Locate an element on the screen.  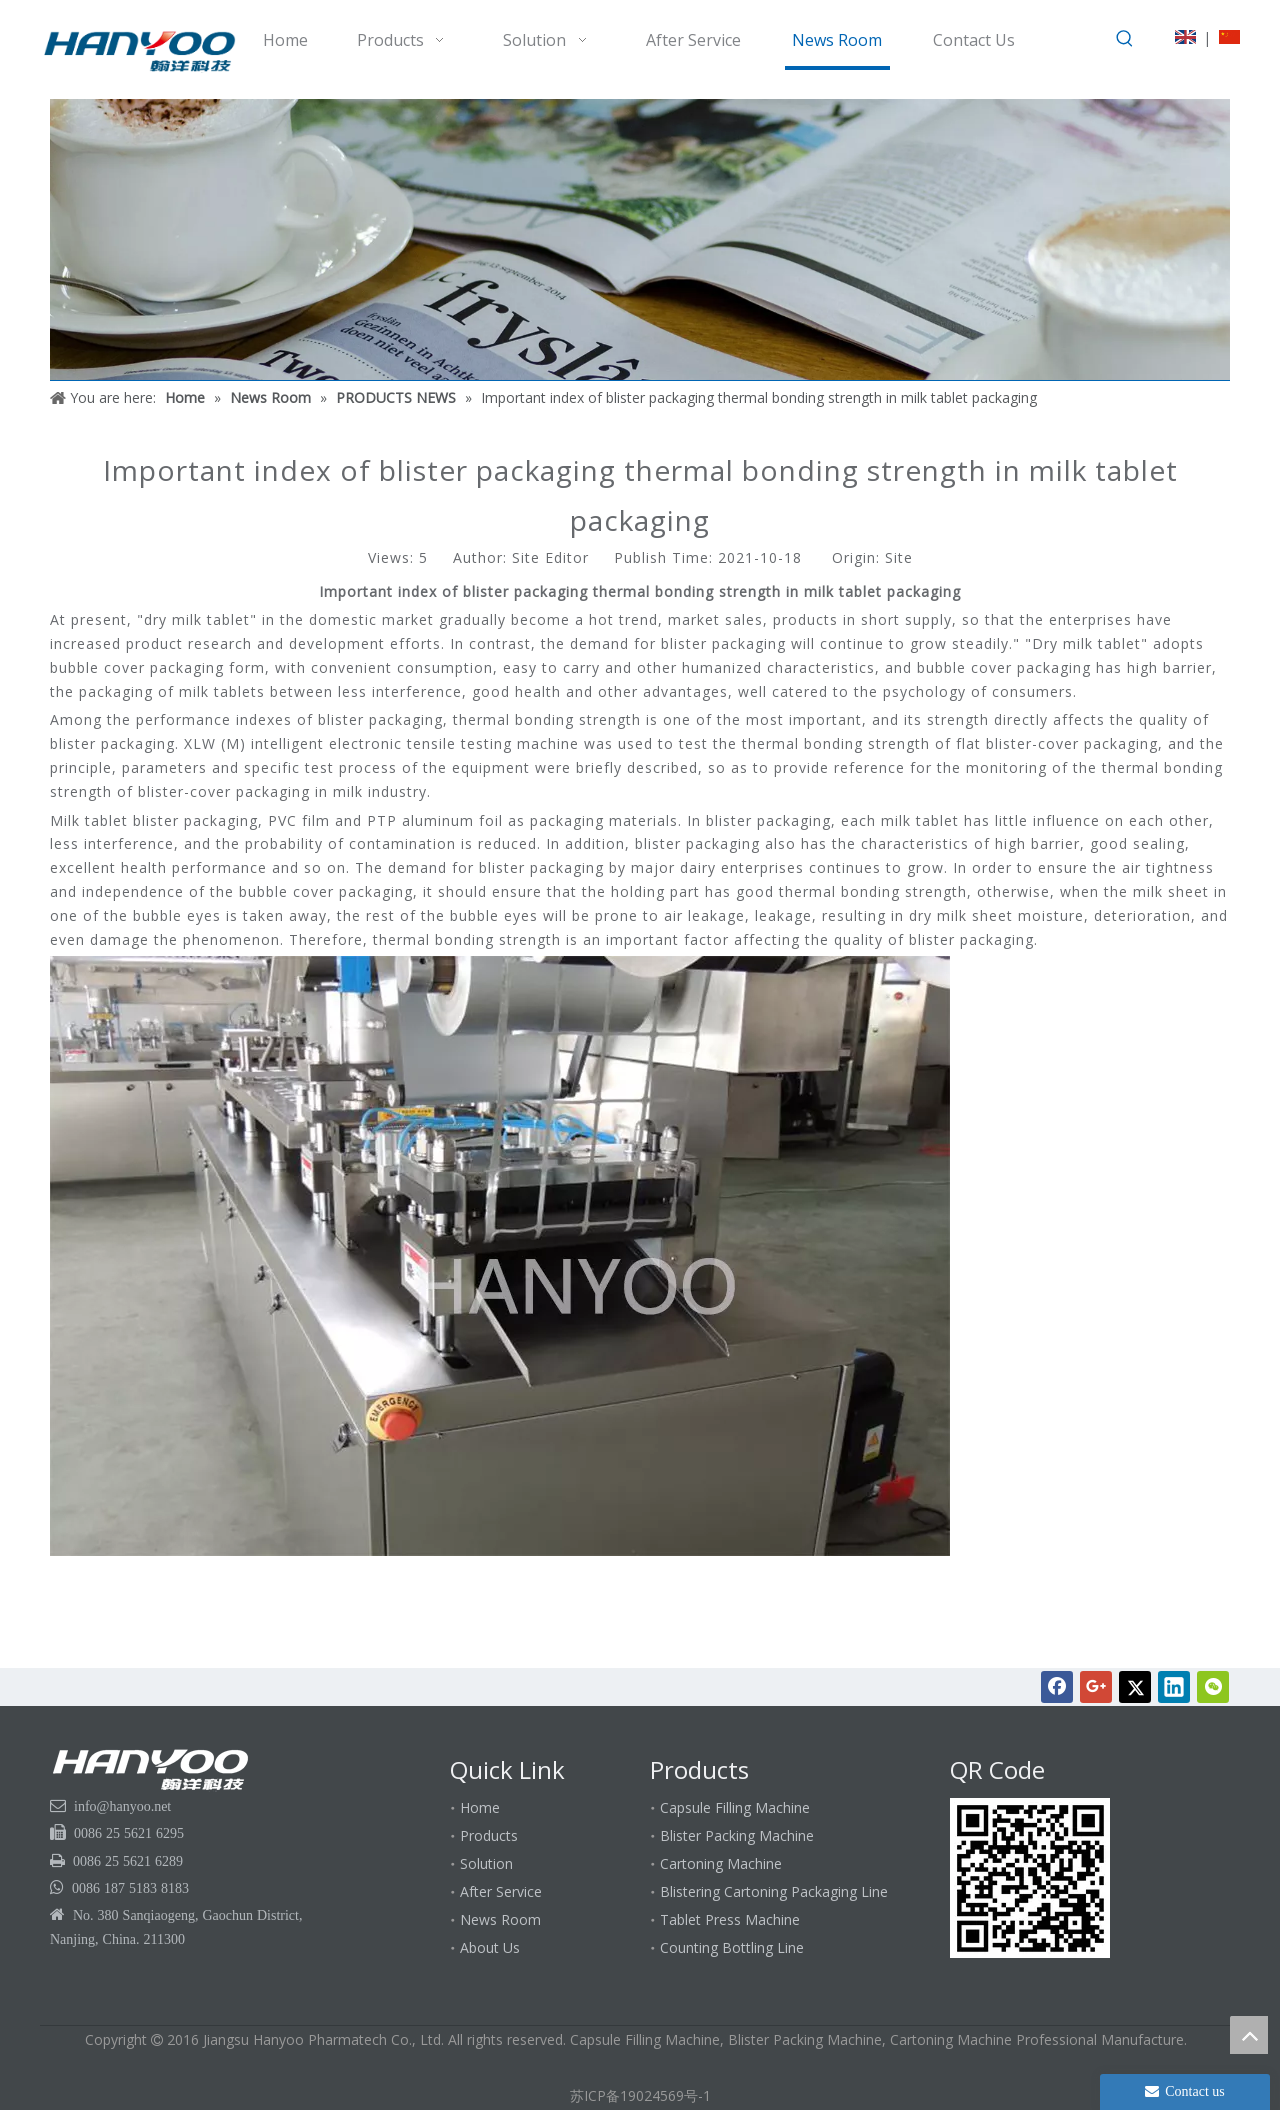
[Hot Keywords:] is located at coordinates (1125, 39).